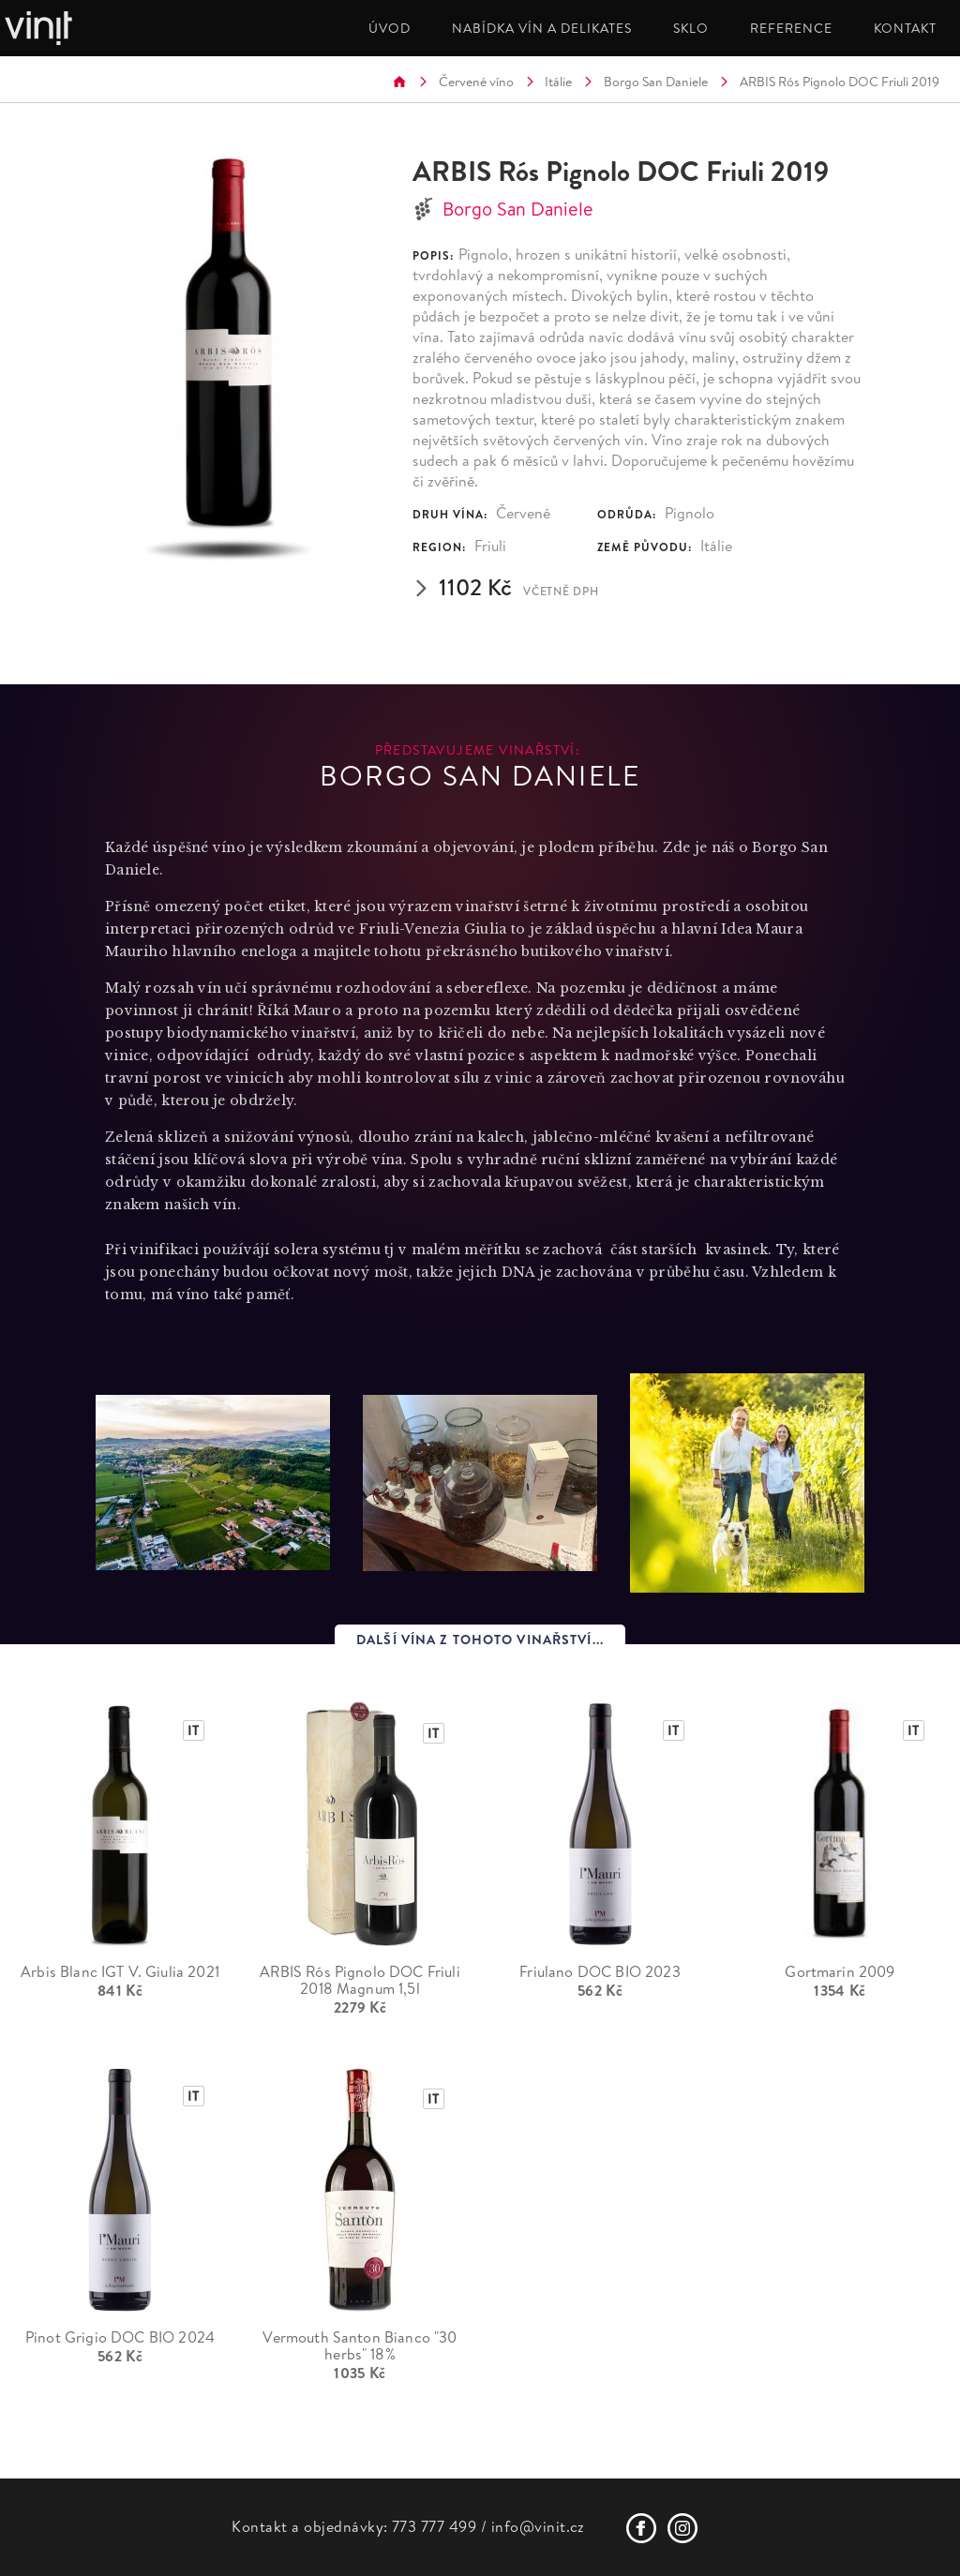 The width and height of the screenshot is (960, 2576). Describe the element at coordinates (839, 81) in the screenshot. I see `ARBIS Rós Pignolo DOC Friuli 2019` at that location.